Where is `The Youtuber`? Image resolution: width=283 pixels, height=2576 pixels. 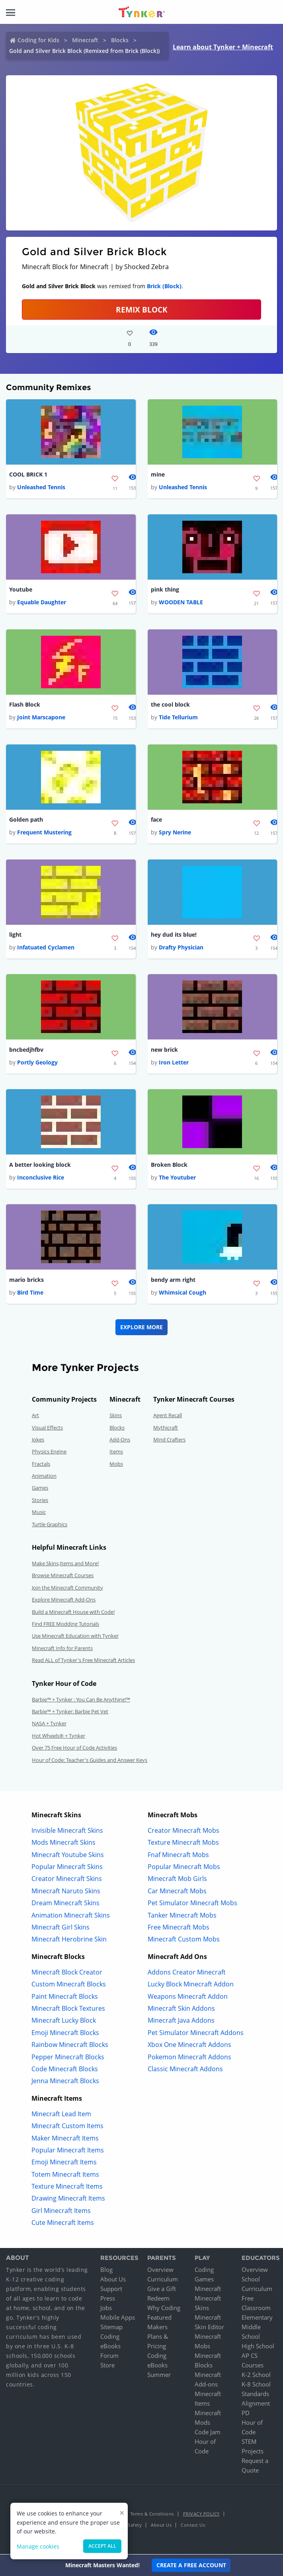 The Youtuber is located at coordinates (177, 1180).